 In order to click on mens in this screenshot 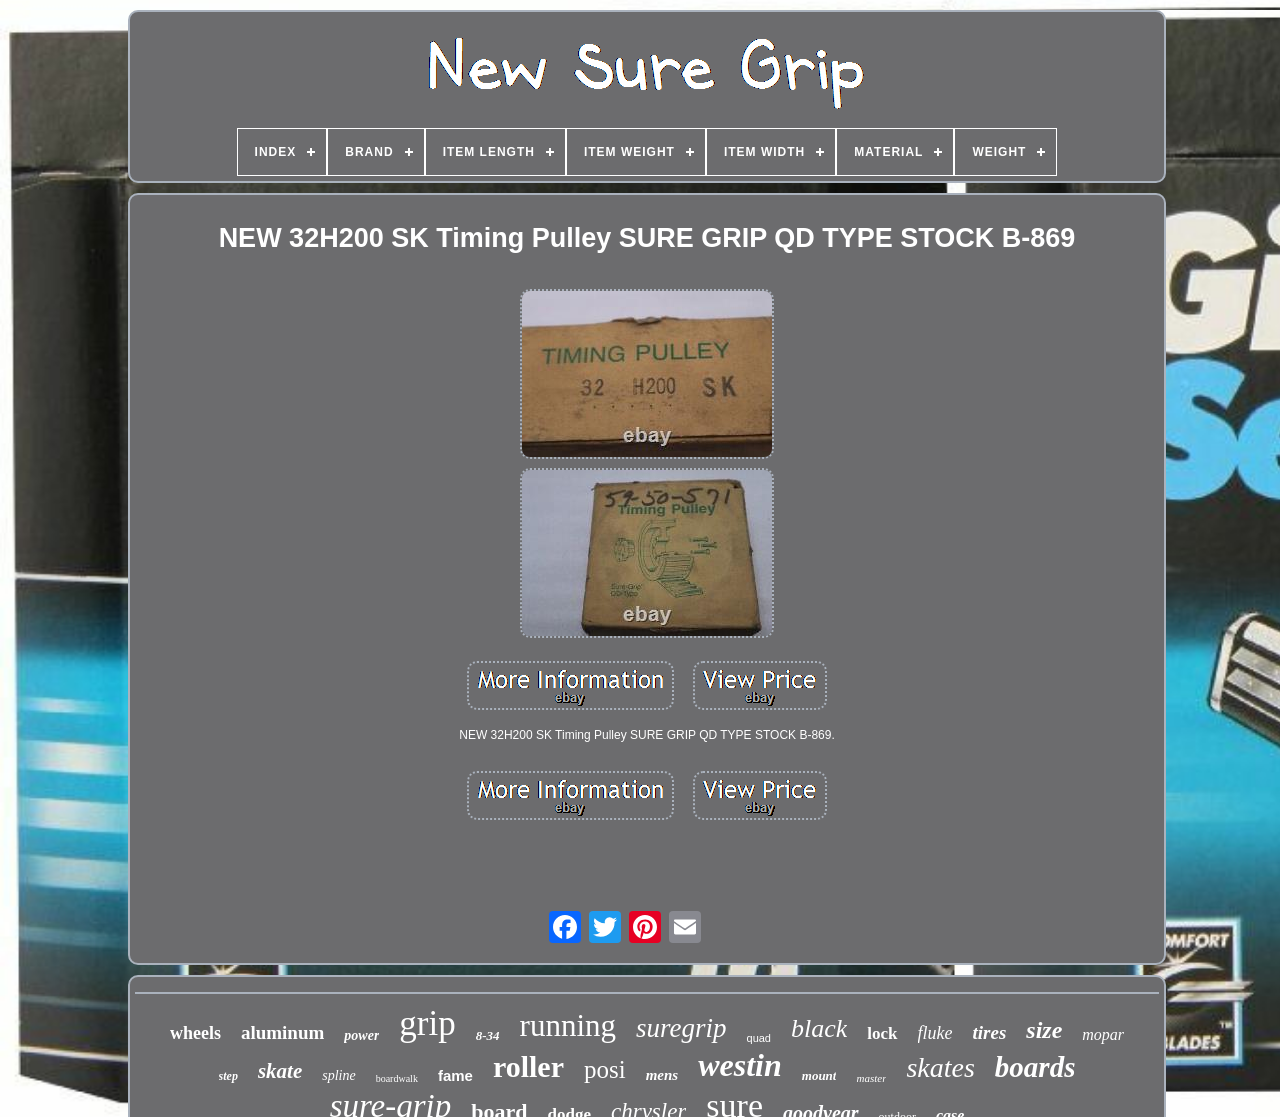, I will do `click(662, 1075)`.